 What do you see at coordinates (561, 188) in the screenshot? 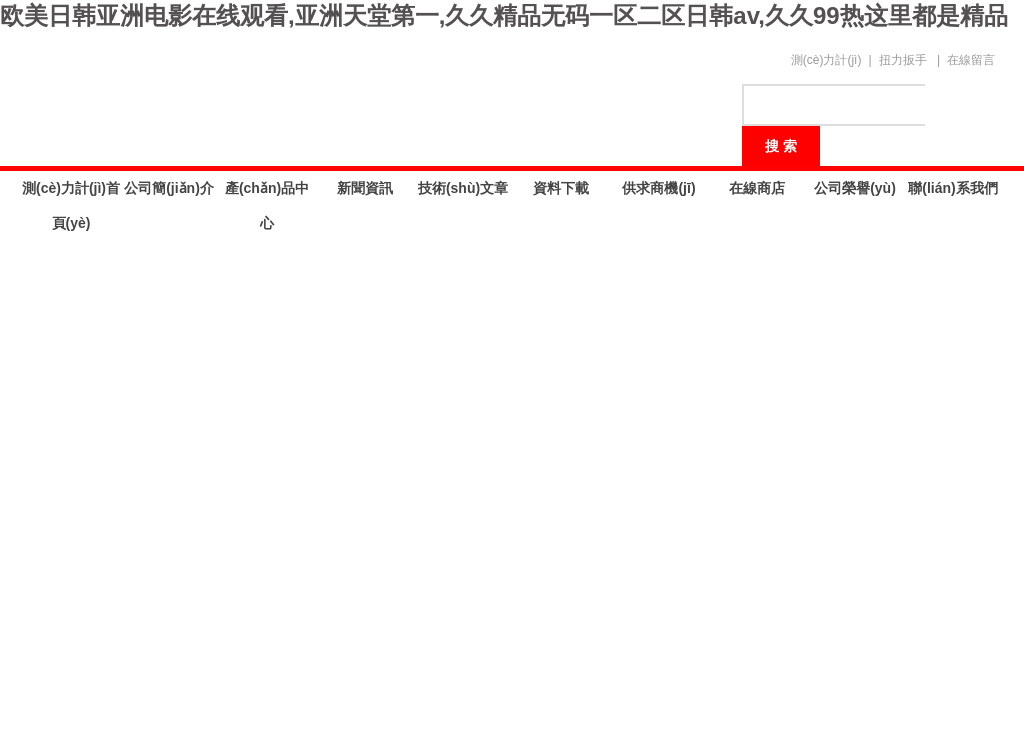
I see `資料下載` at bounding box center [561, 188].